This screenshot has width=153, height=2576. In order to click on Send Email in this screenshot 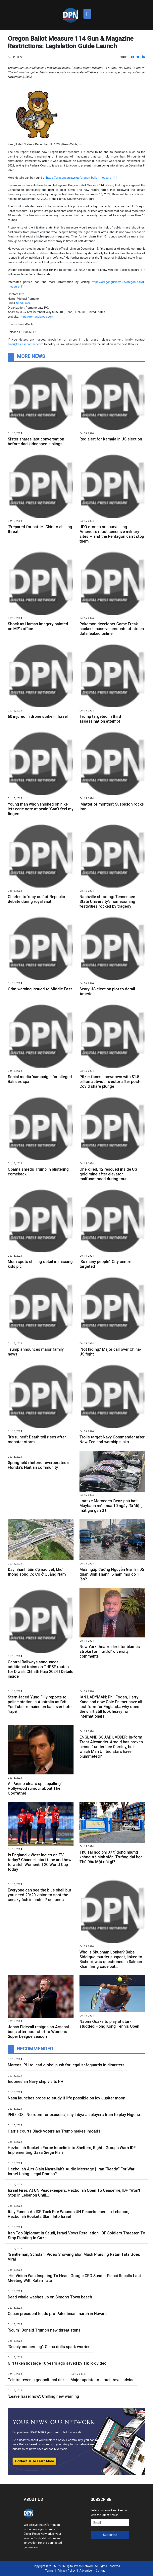, I will do `click(23, 303)`.